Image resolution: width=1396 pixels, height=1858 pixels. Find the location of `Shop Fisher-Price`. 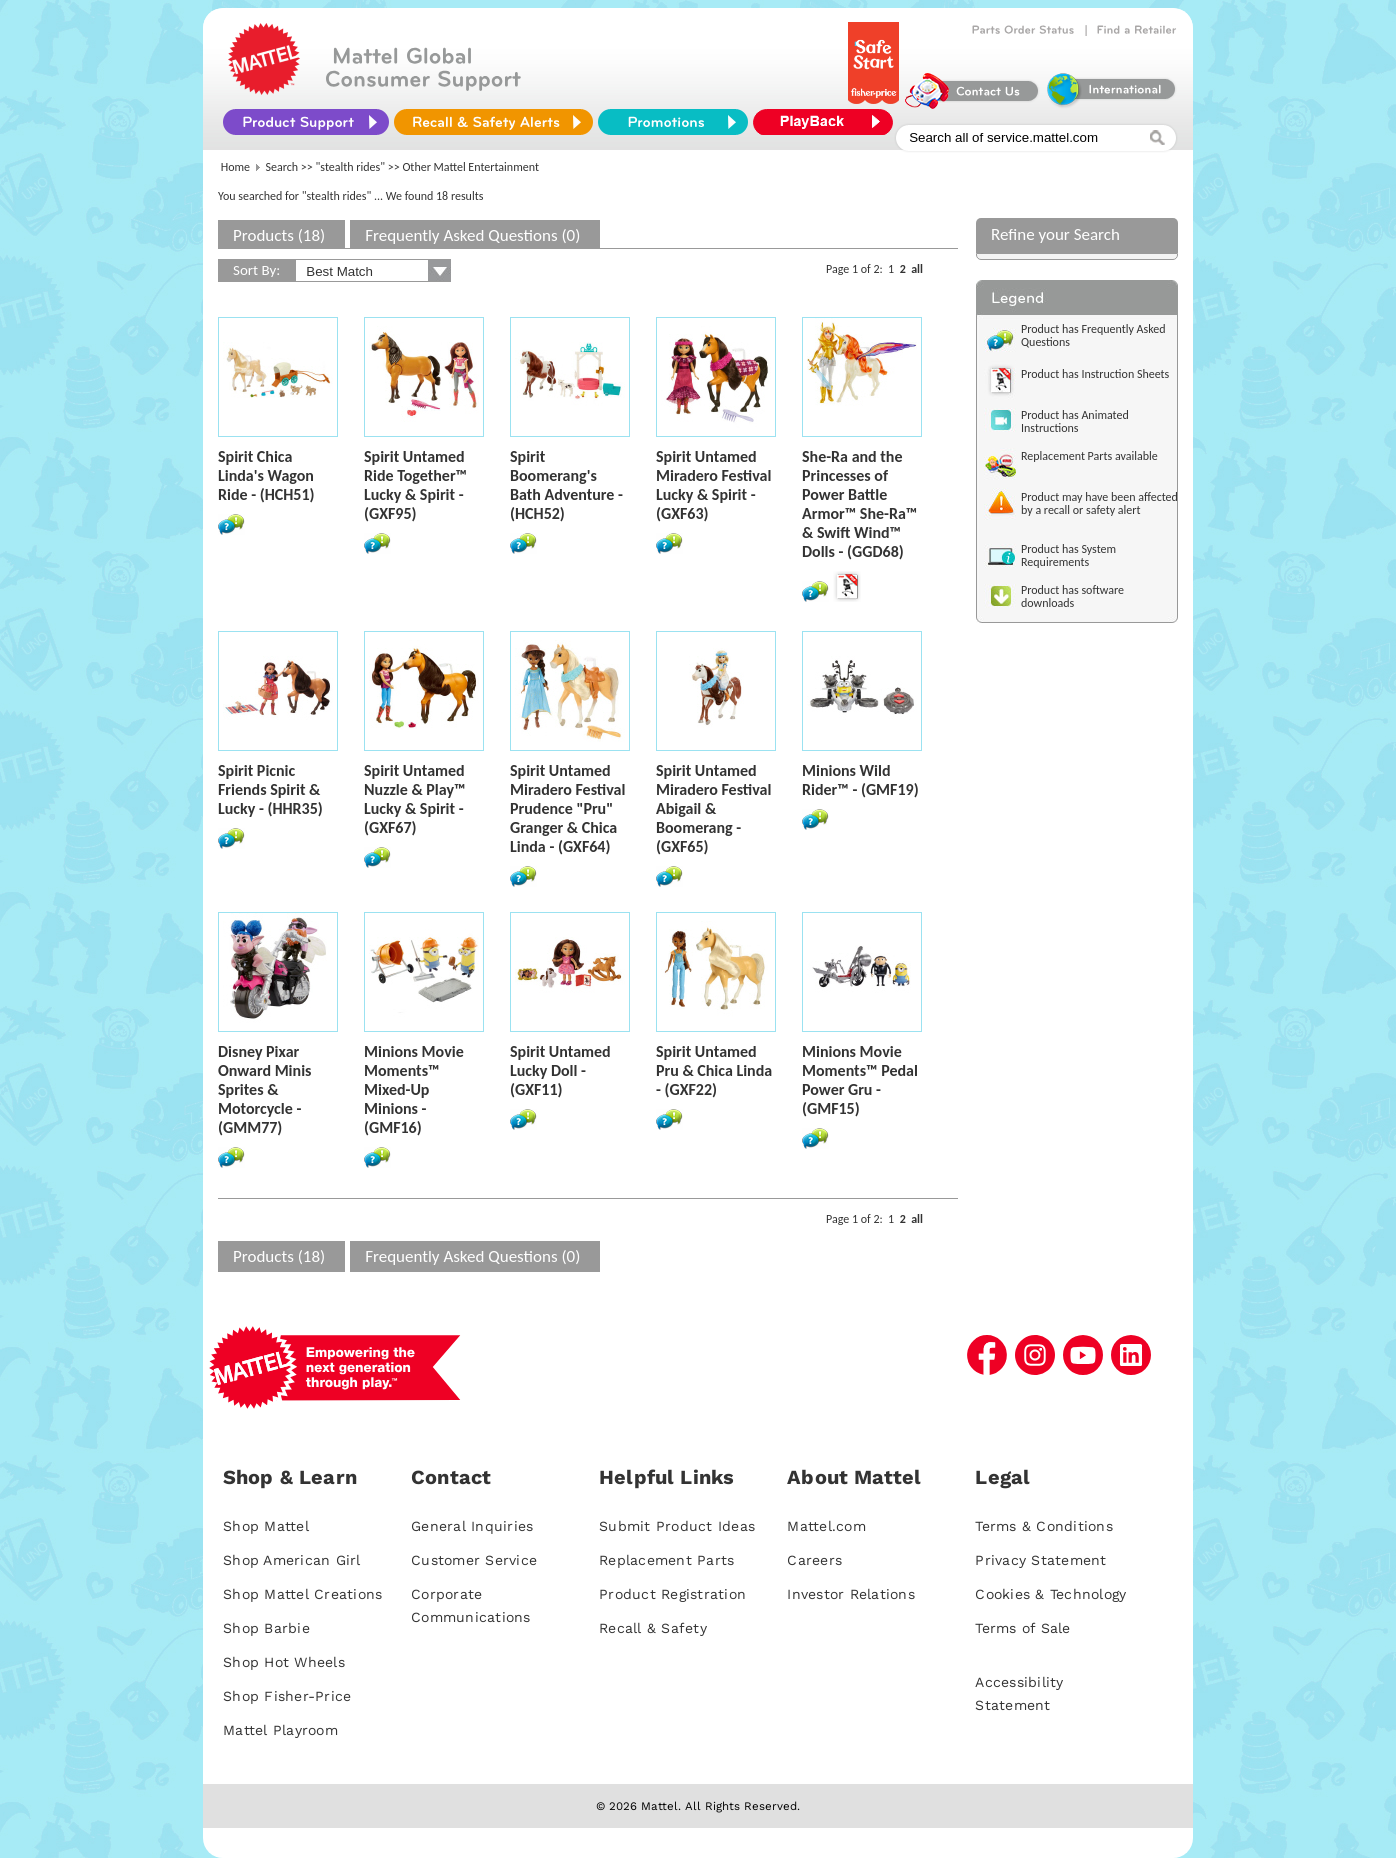

Shop Fisher-Price is located at coordinates (287, 1696).